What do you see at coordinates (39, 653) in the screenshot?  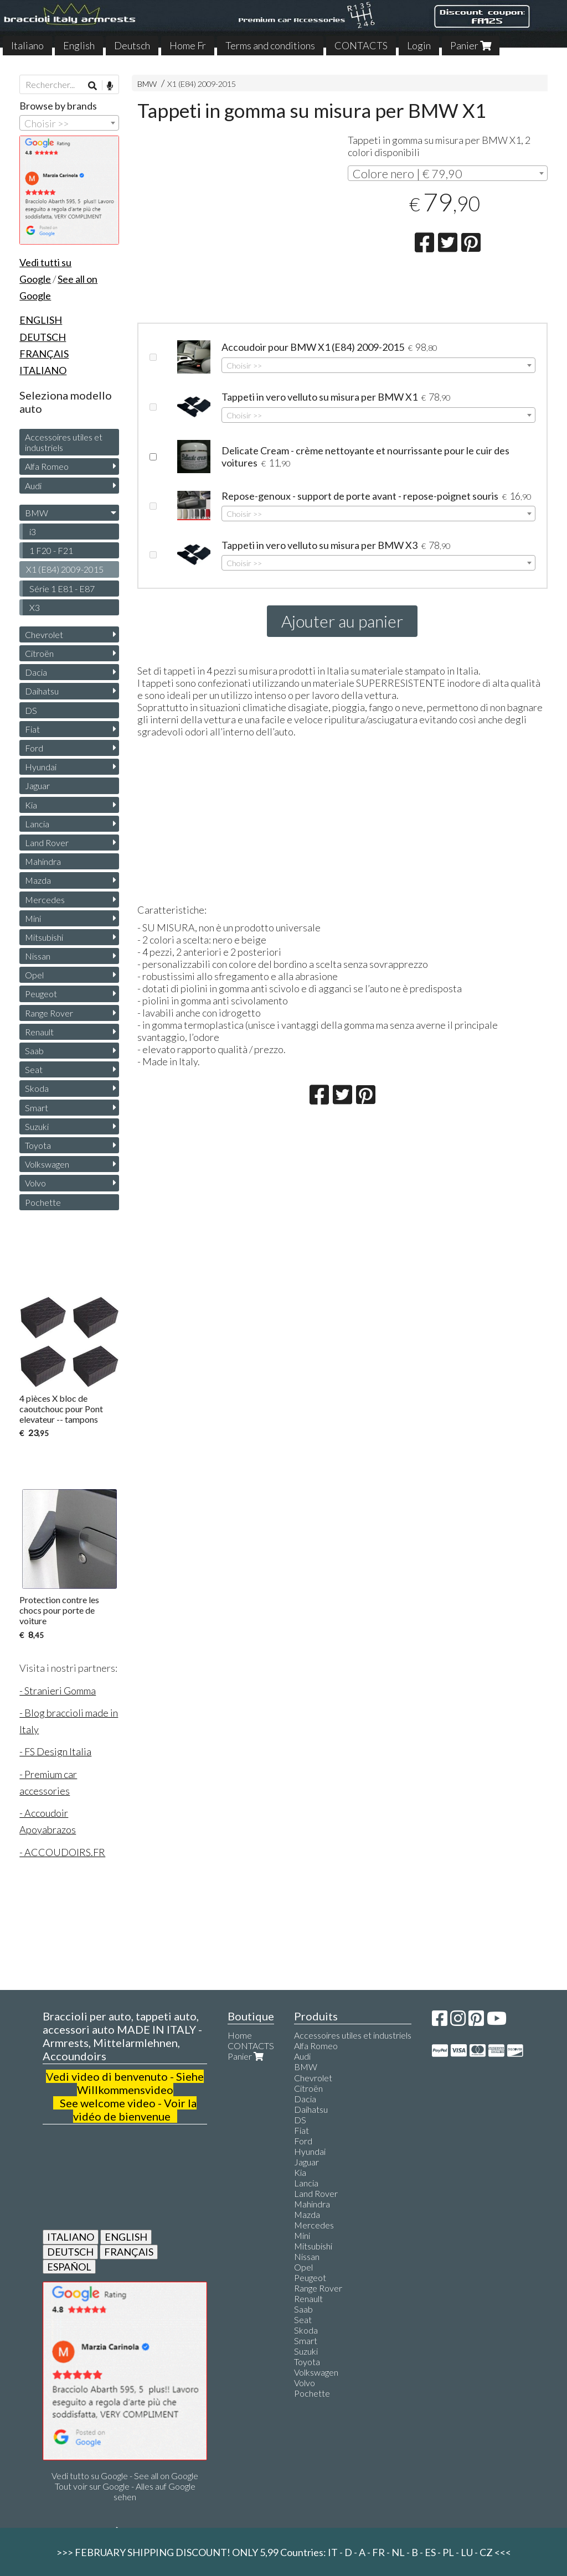 I see `Citroën` at bounding box center [39, 653].